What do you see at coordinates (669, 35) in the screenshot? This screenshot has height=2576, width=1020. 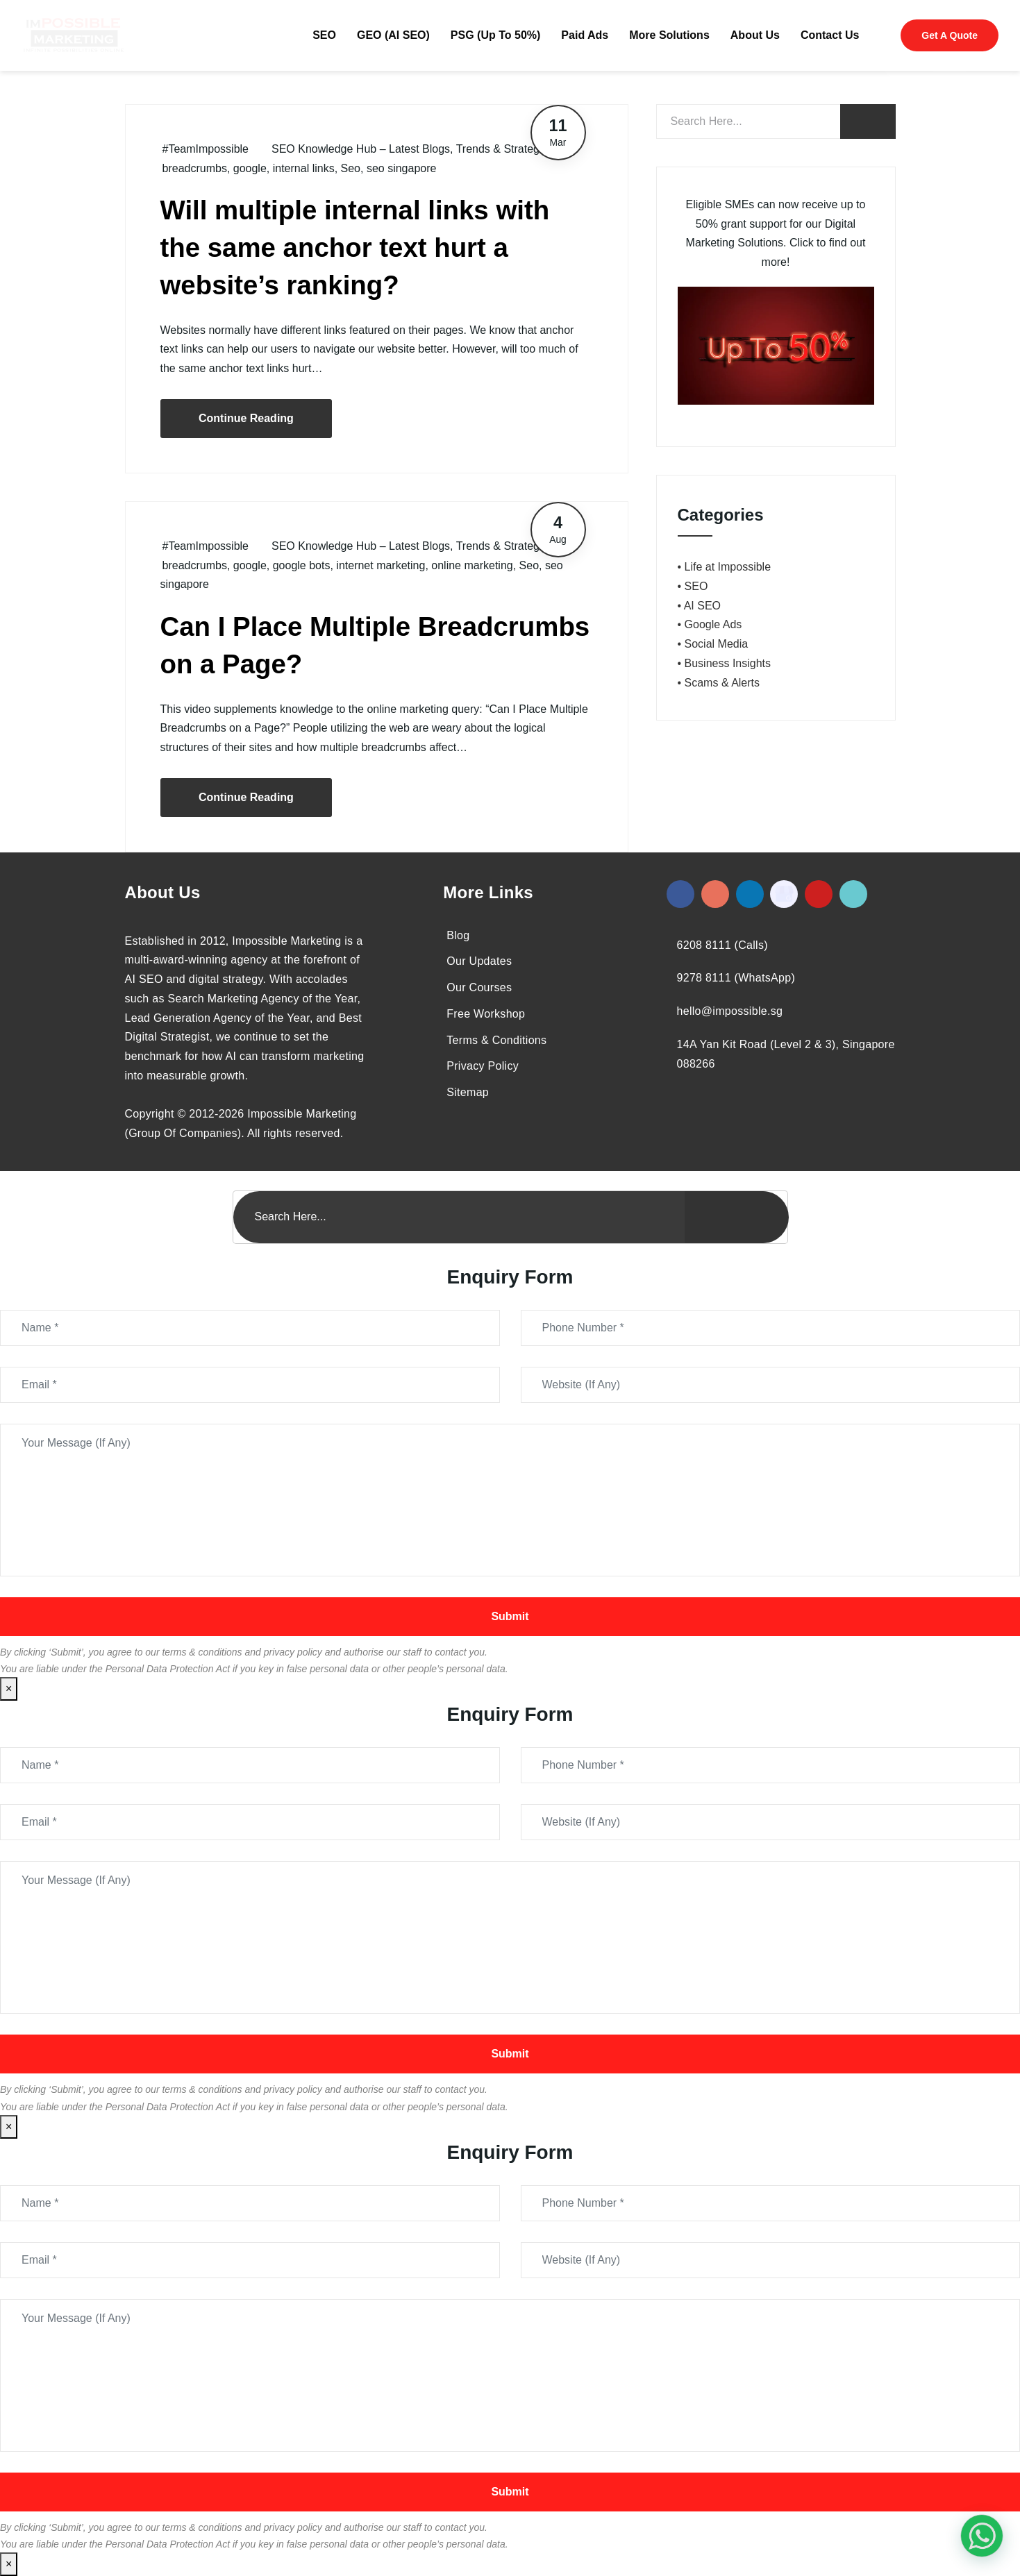 I see `More Solutions` at bounding box center [669, 35].